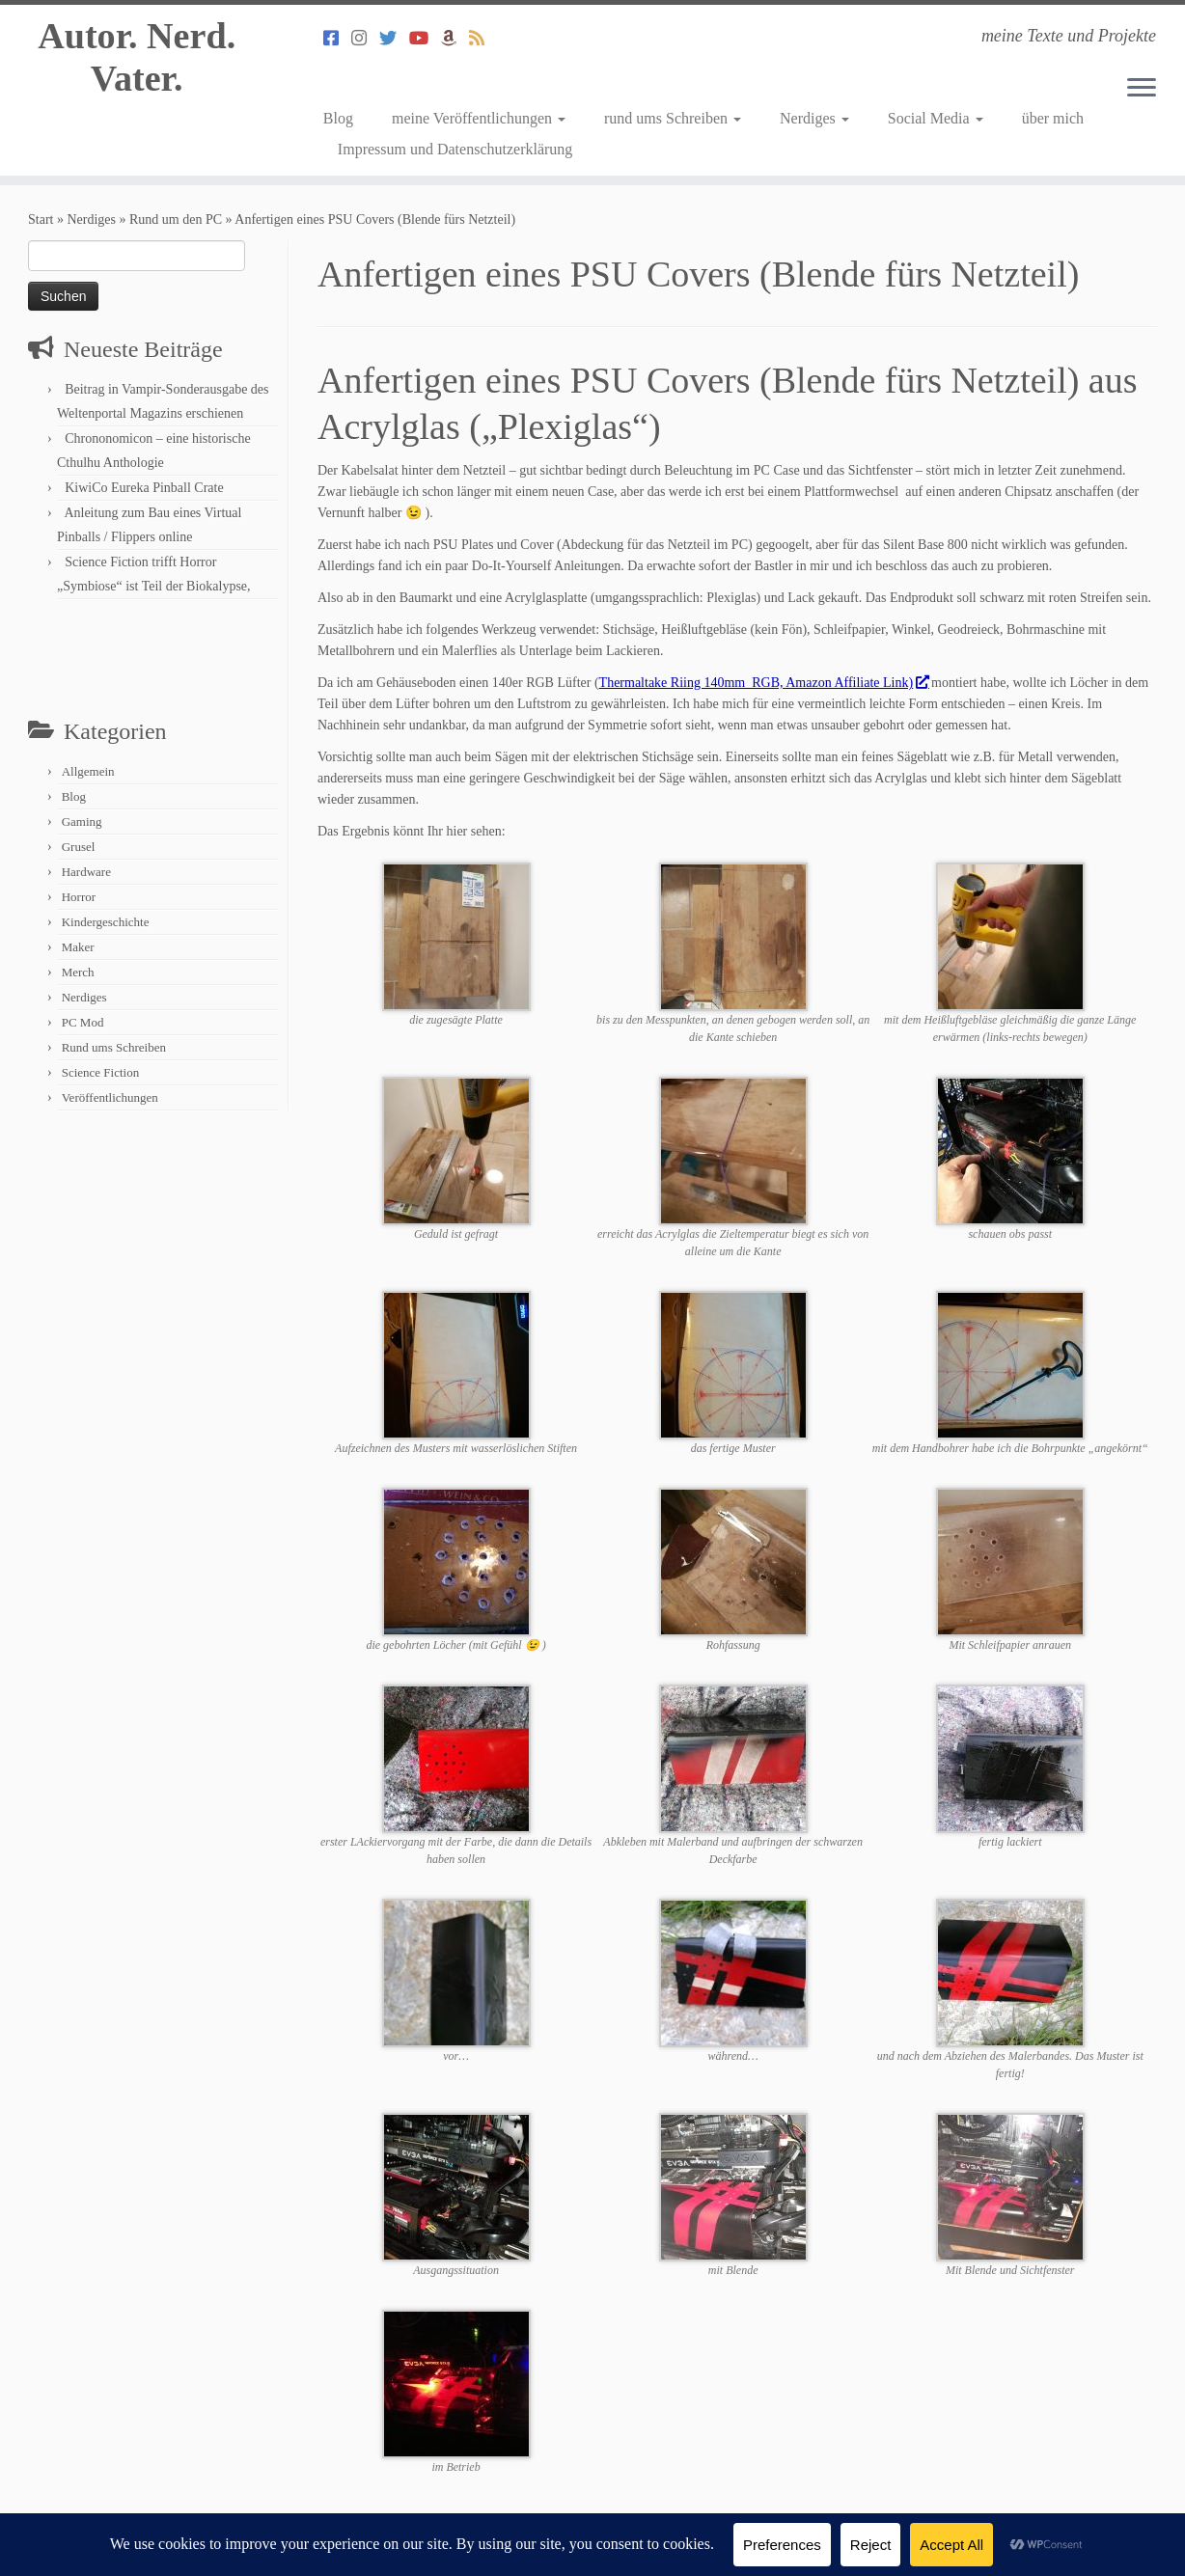  Describe the element at coordinates (79, 897) in the screenshot. I see `Horror` at that location.